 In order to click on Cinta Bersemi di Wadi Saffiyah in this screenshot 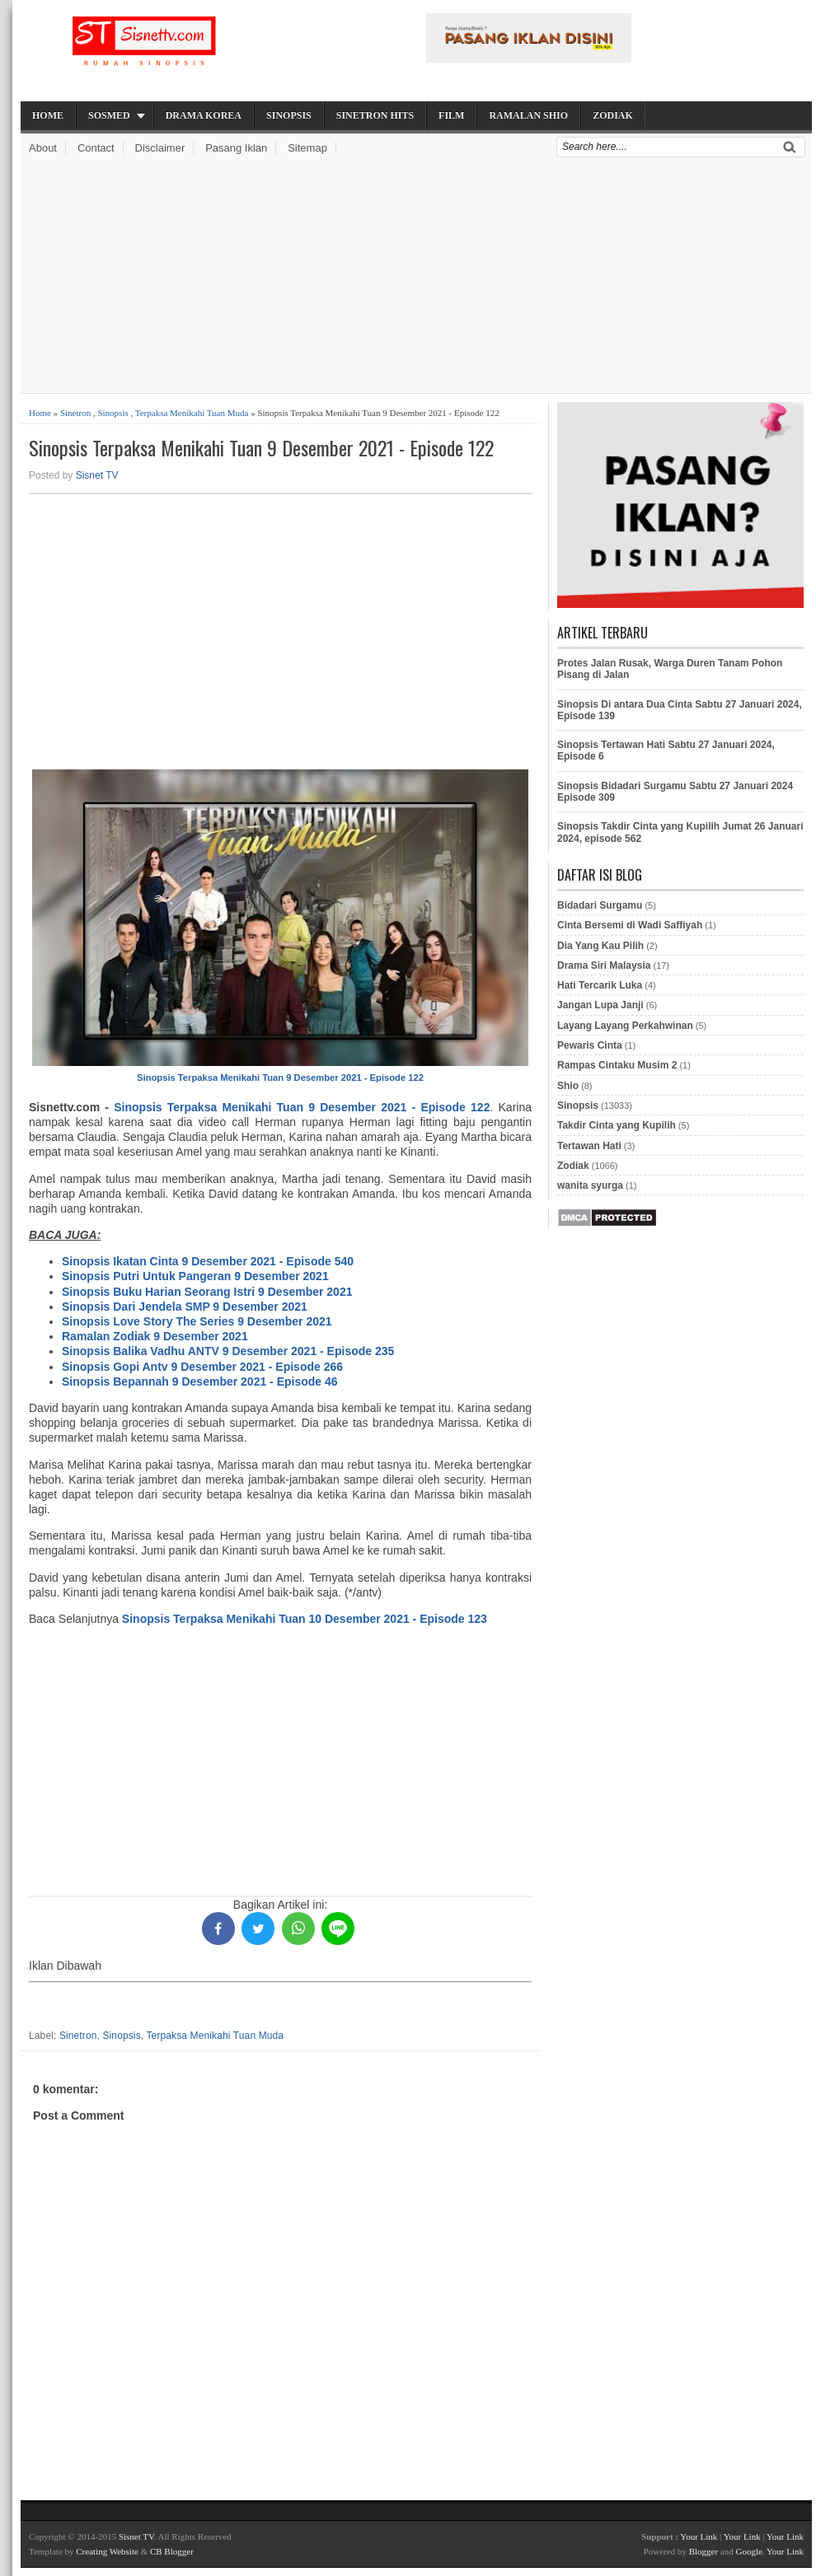, I will do `click(629, 925)`.